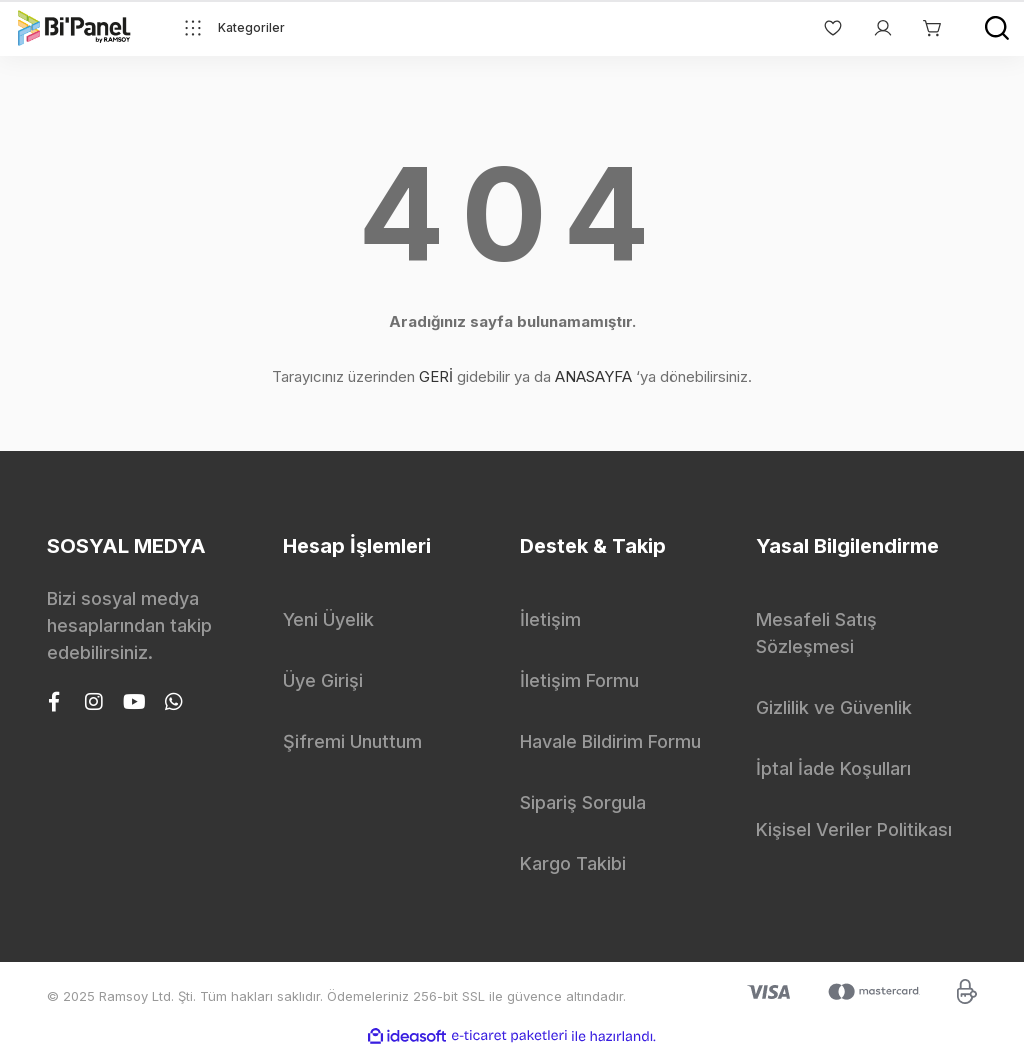  I want to click on Havale Bildirim Formu, so click(610, 741).